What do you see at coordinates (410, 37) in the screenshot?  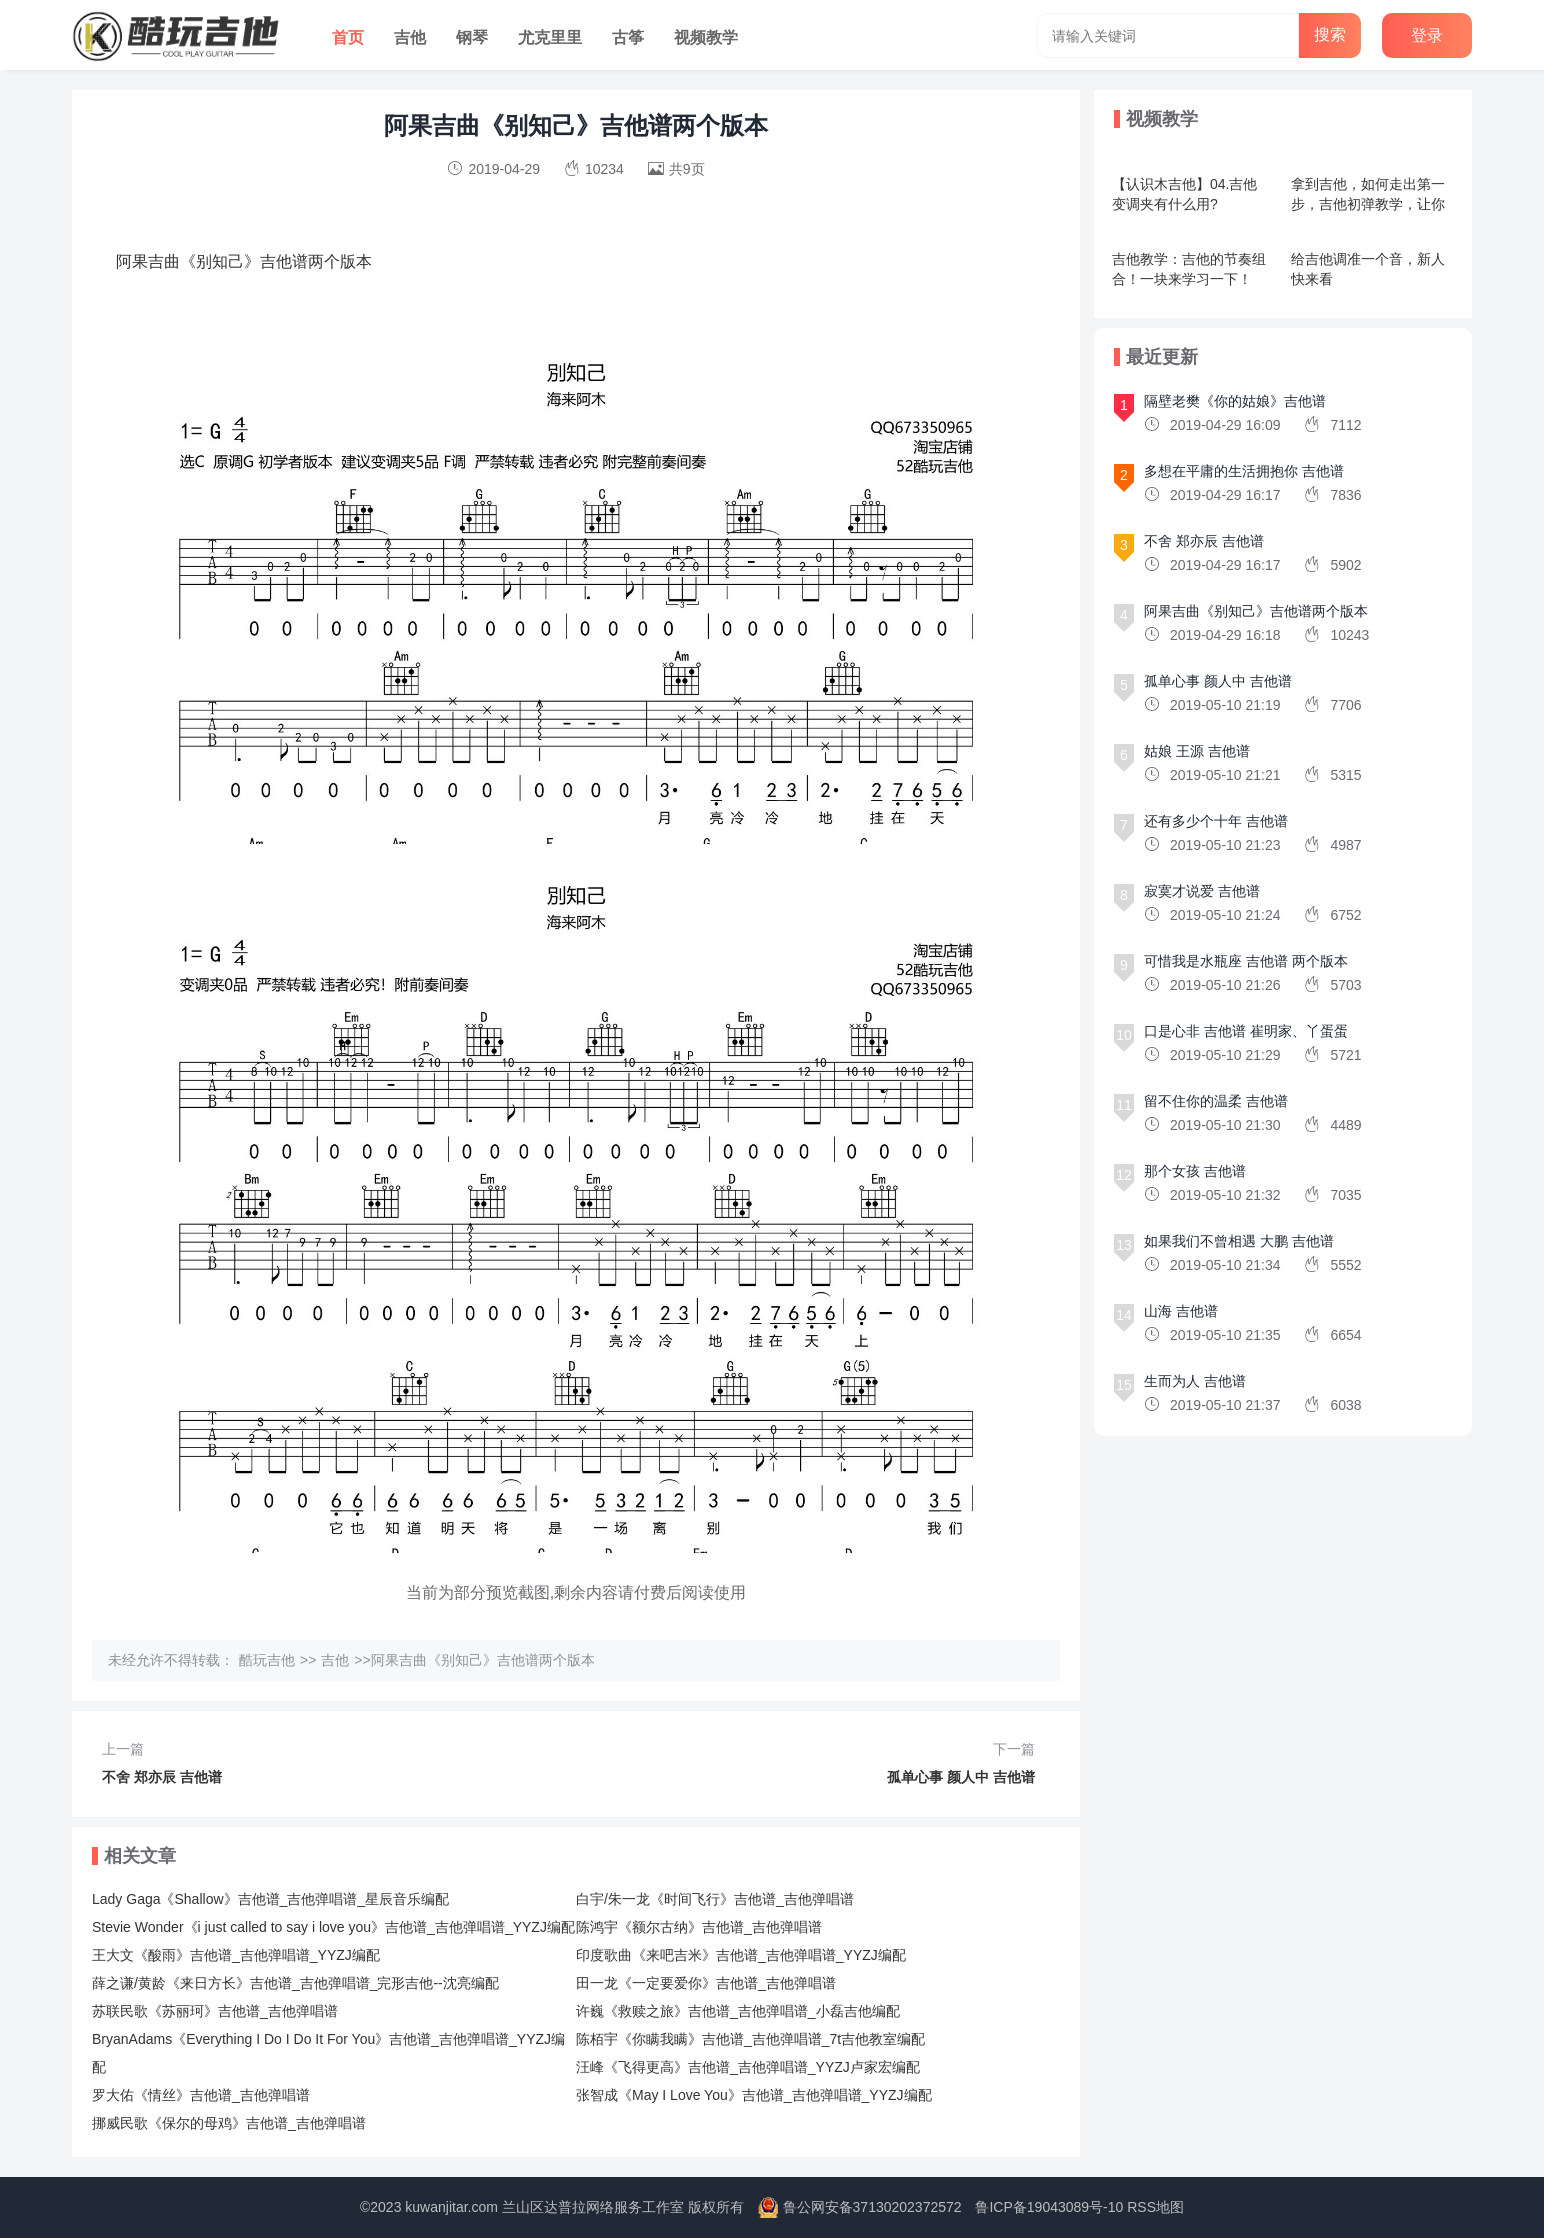 I see `吉他` at bounding box center [410, 37].